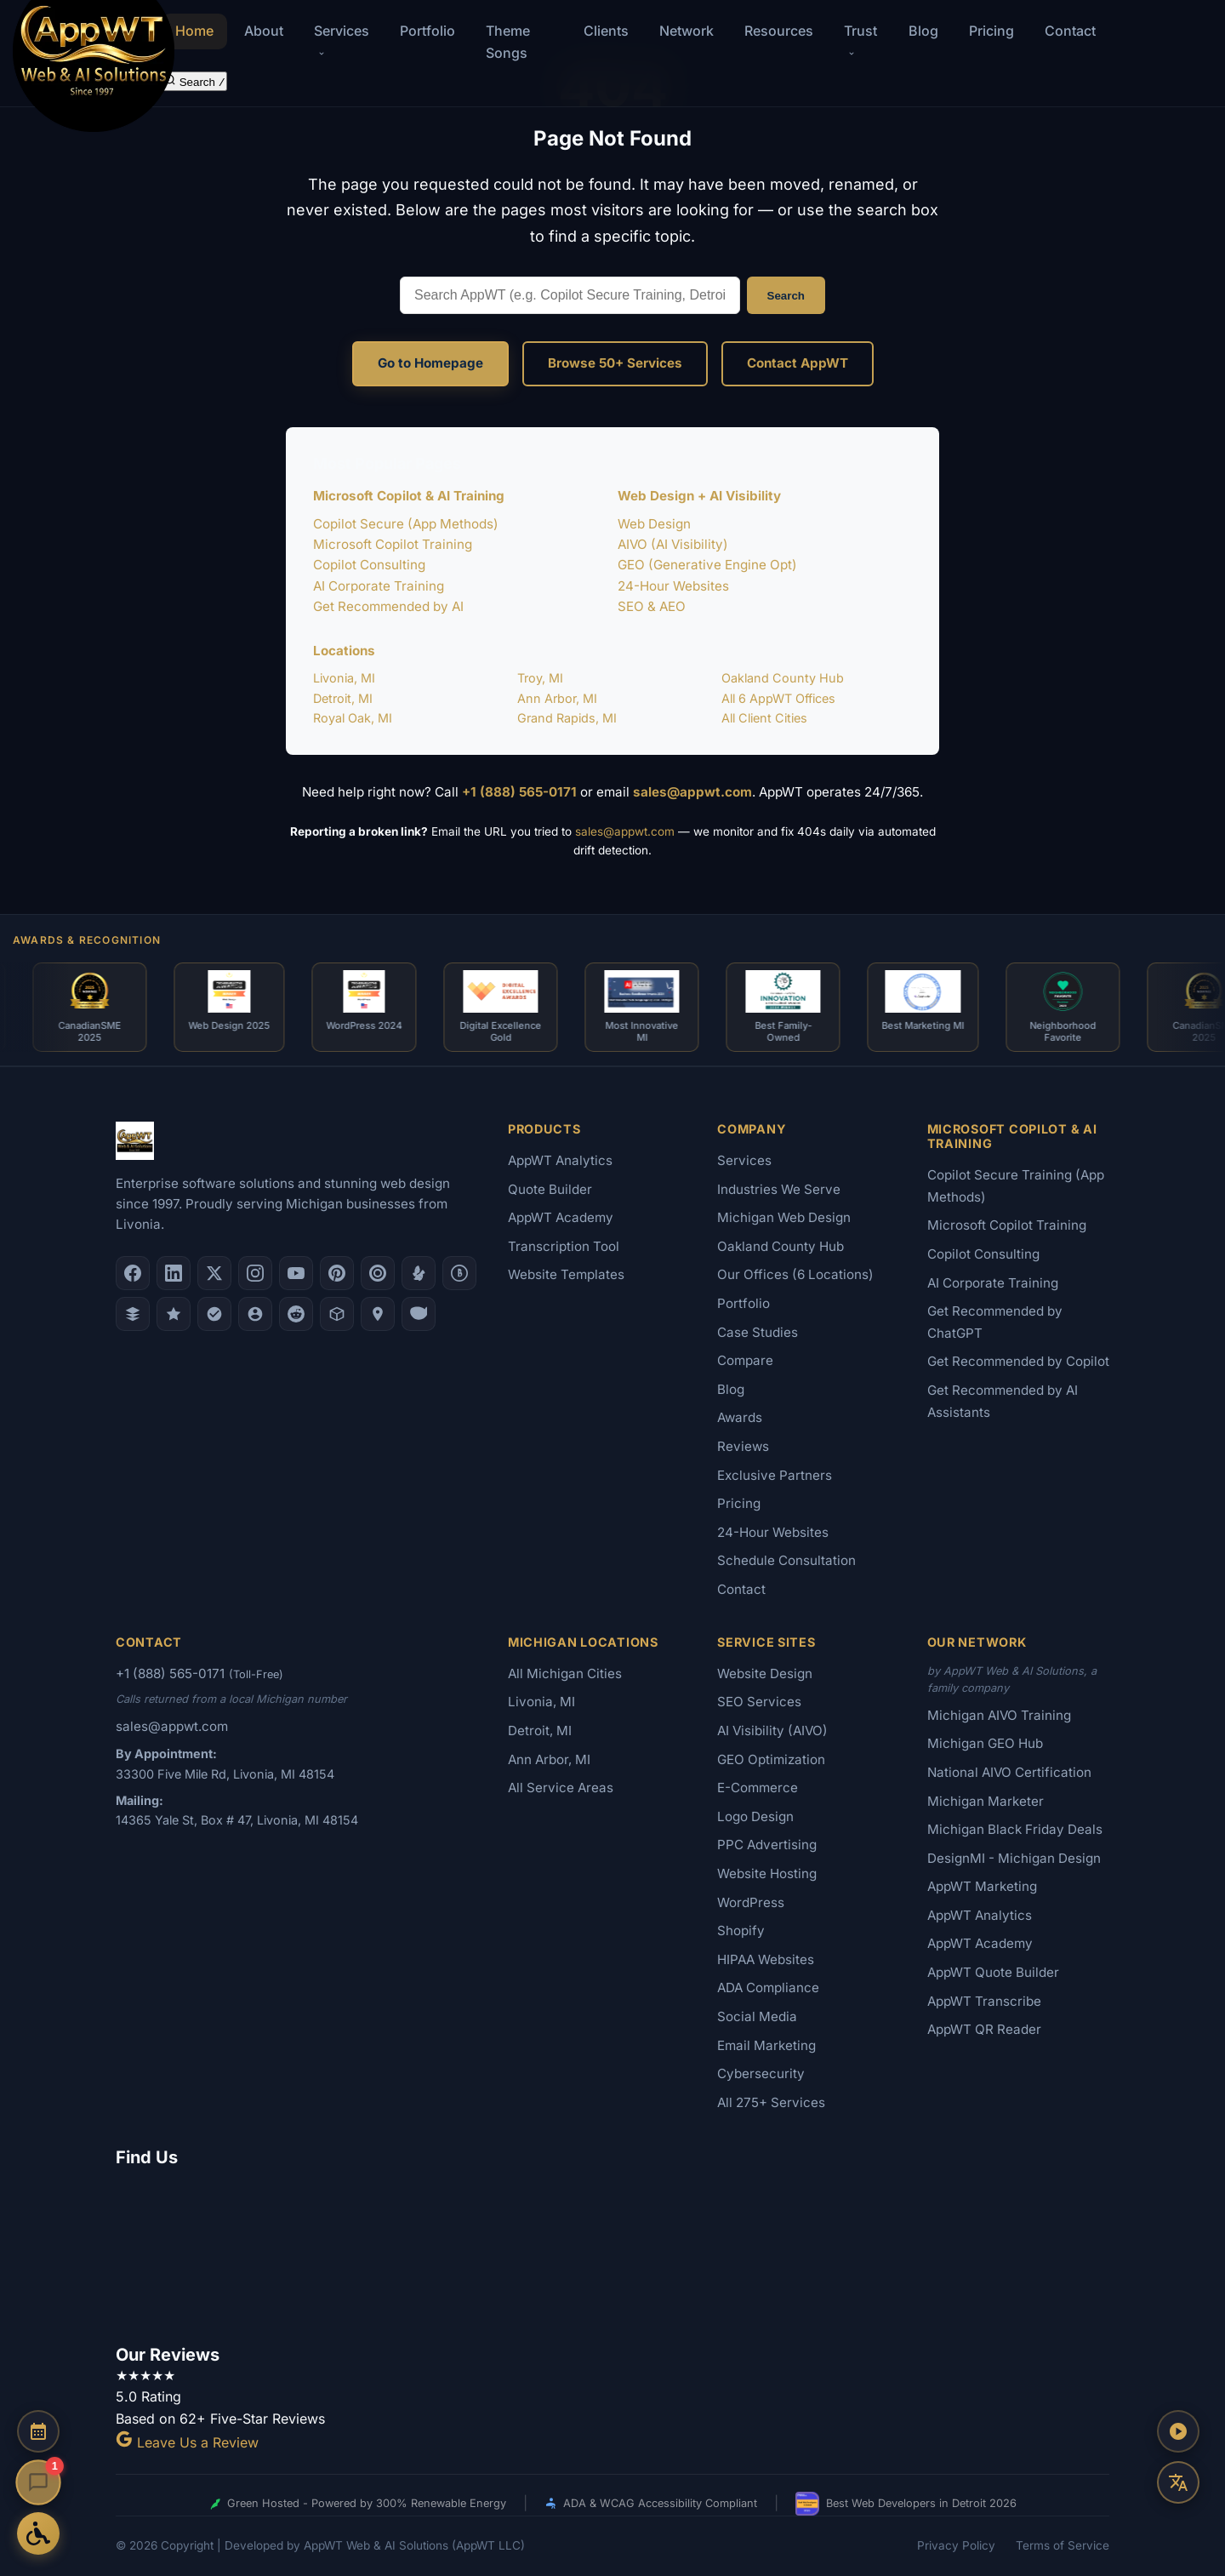 The width and height of the screenshot is (1225, 2576). Describe the element at coordinates (761, 2073) in the screenshot. I see `Cybersecurity` at that location.